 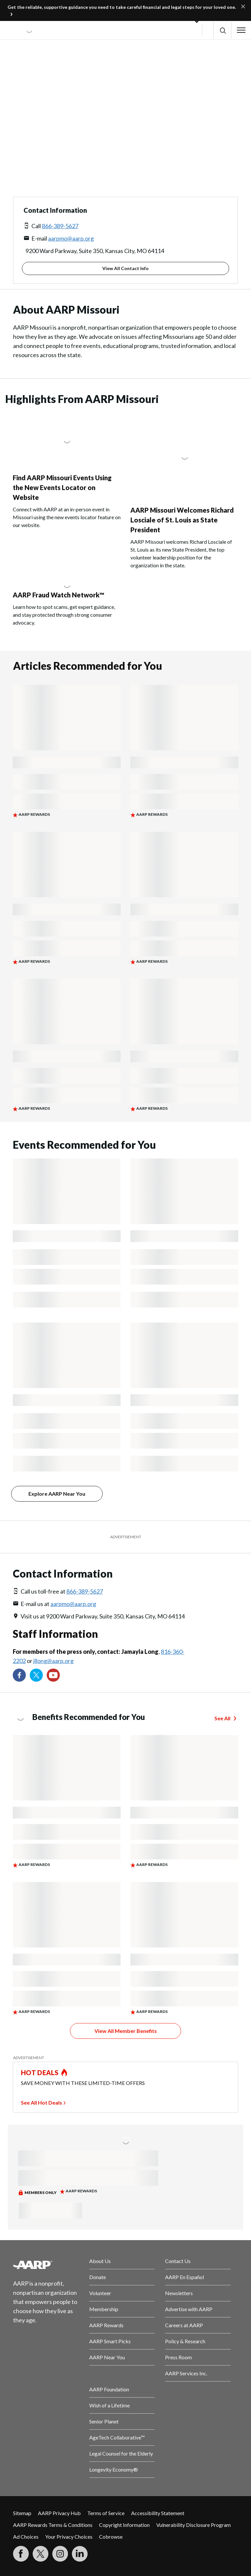 What do you see at coordinates (68, 2536) in the screenshot?
I see `Your Privacy Choices` at bounding box center [68, 2536].